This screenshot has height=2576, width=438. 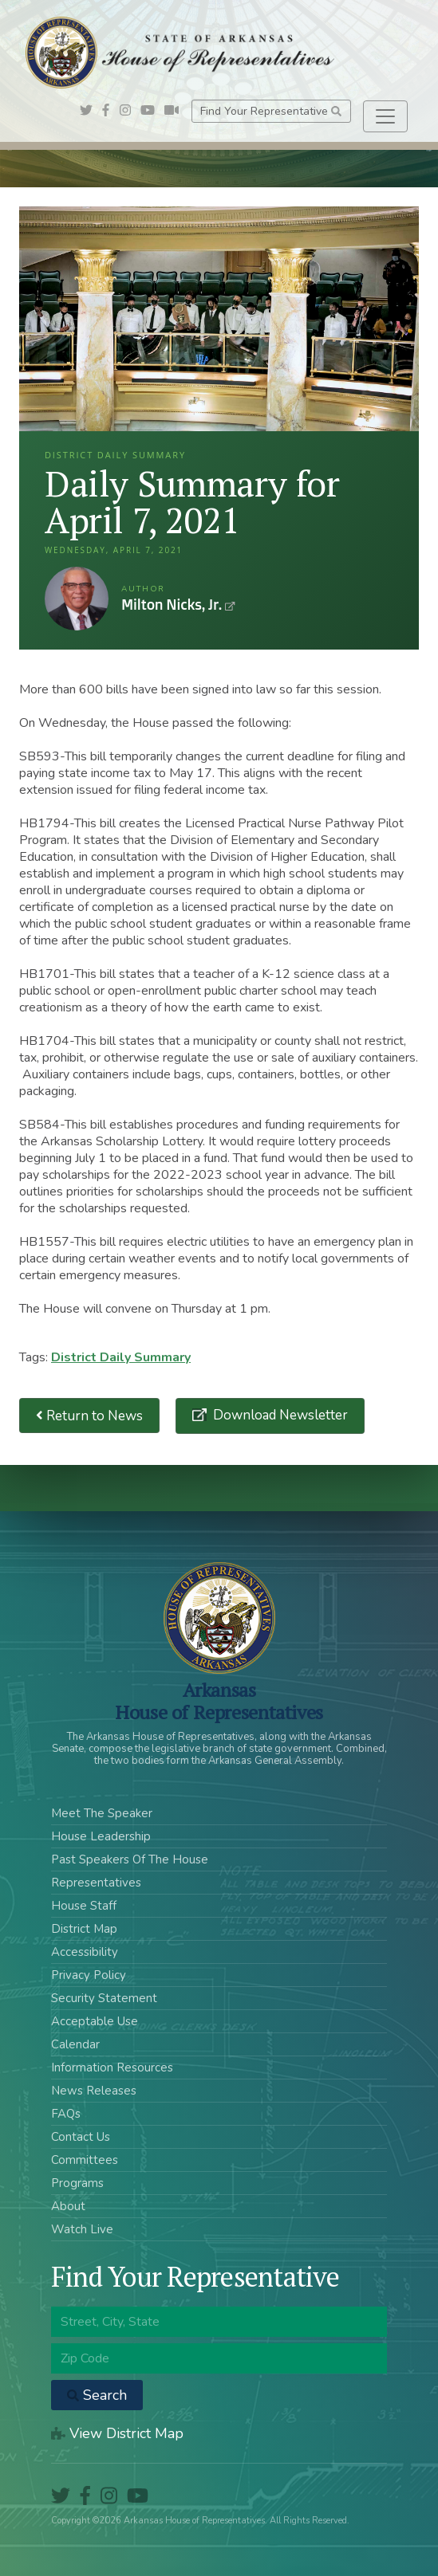 I want to click on Calendar, so click(x=75, y=2044).